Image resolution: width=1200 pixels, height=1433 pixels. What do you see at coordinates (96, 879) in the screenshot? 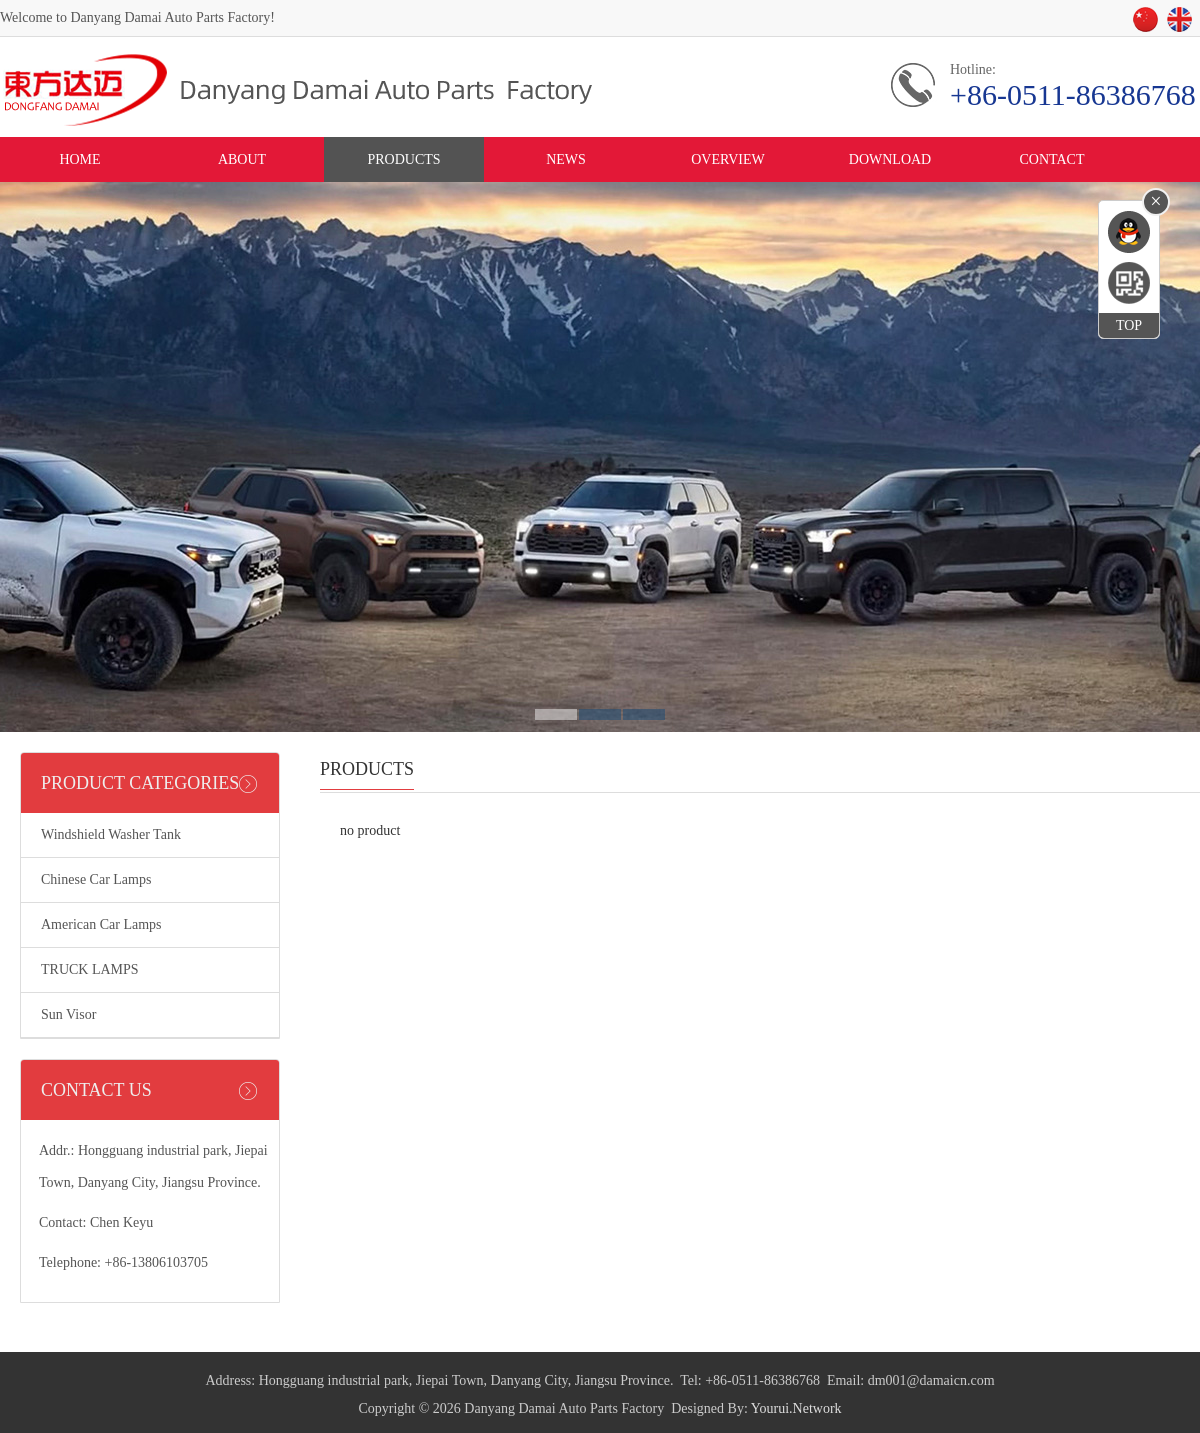
I see `Chinese Car Lamps` at bounding box center [96, 879].